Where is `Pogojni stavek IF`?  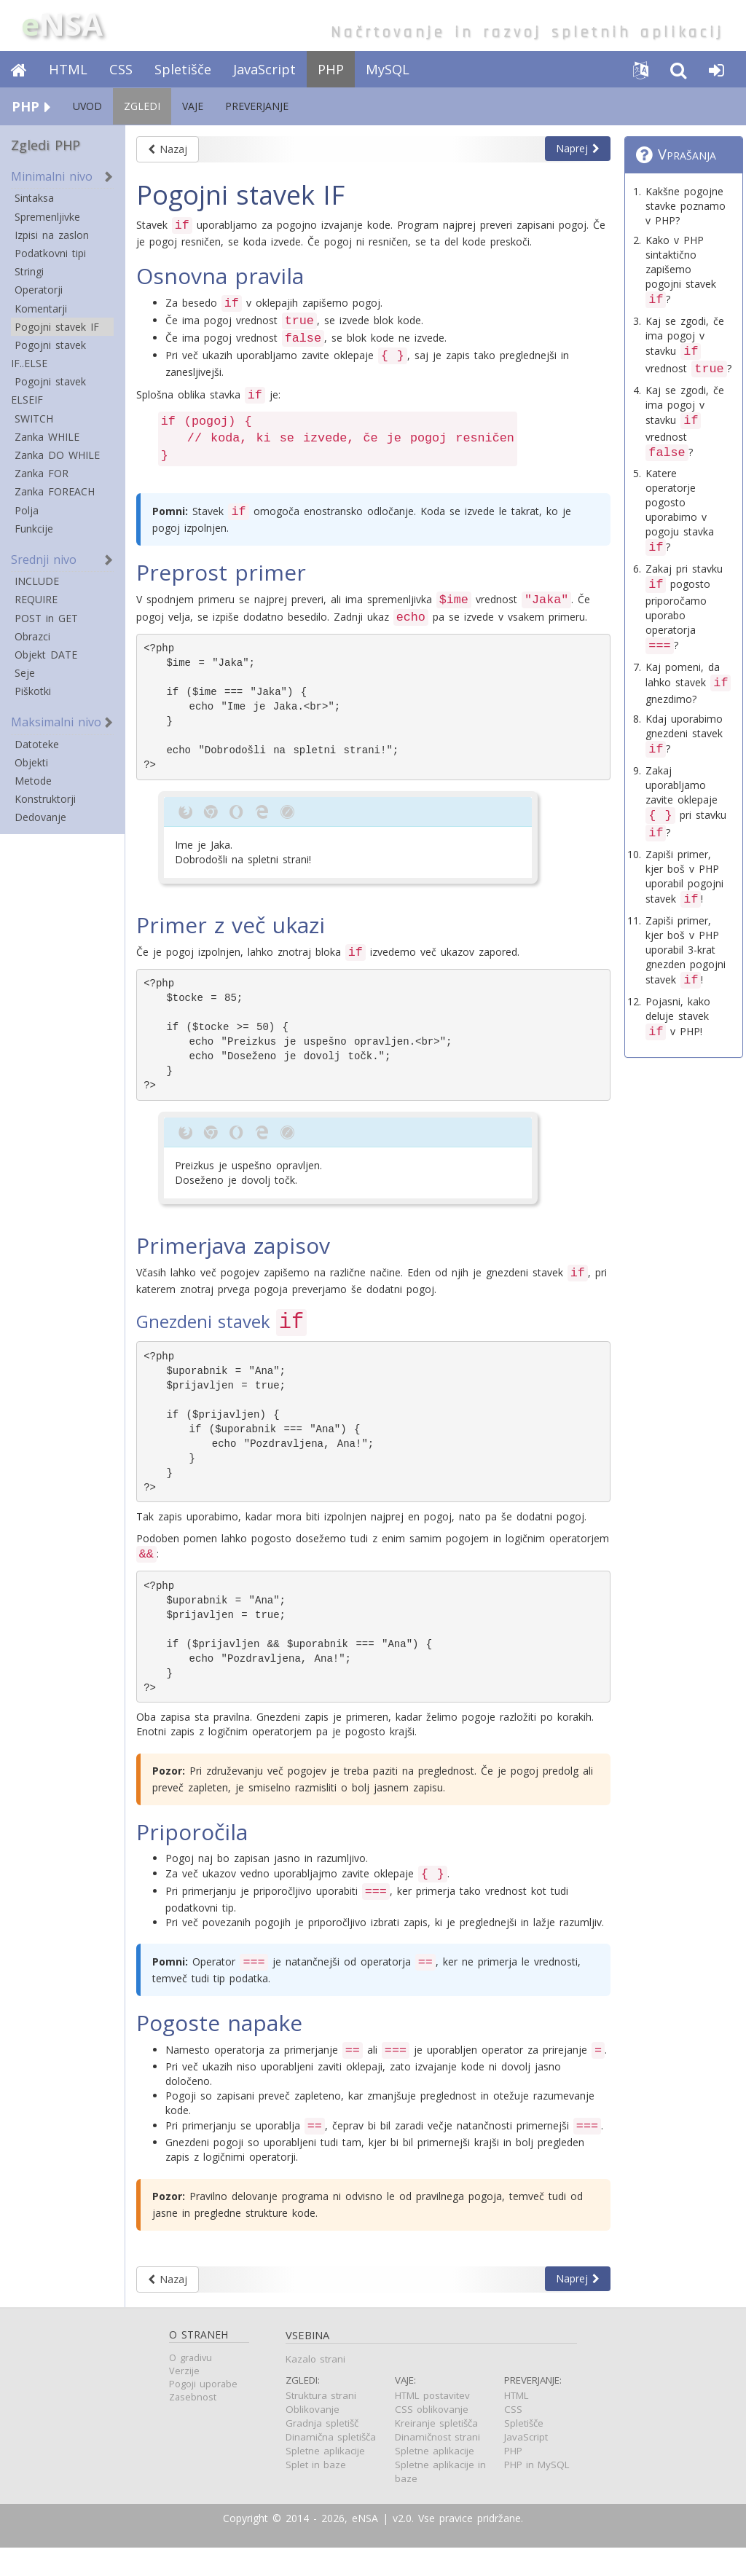
Pogojni stavek IF is located at coordinates (57, 327).